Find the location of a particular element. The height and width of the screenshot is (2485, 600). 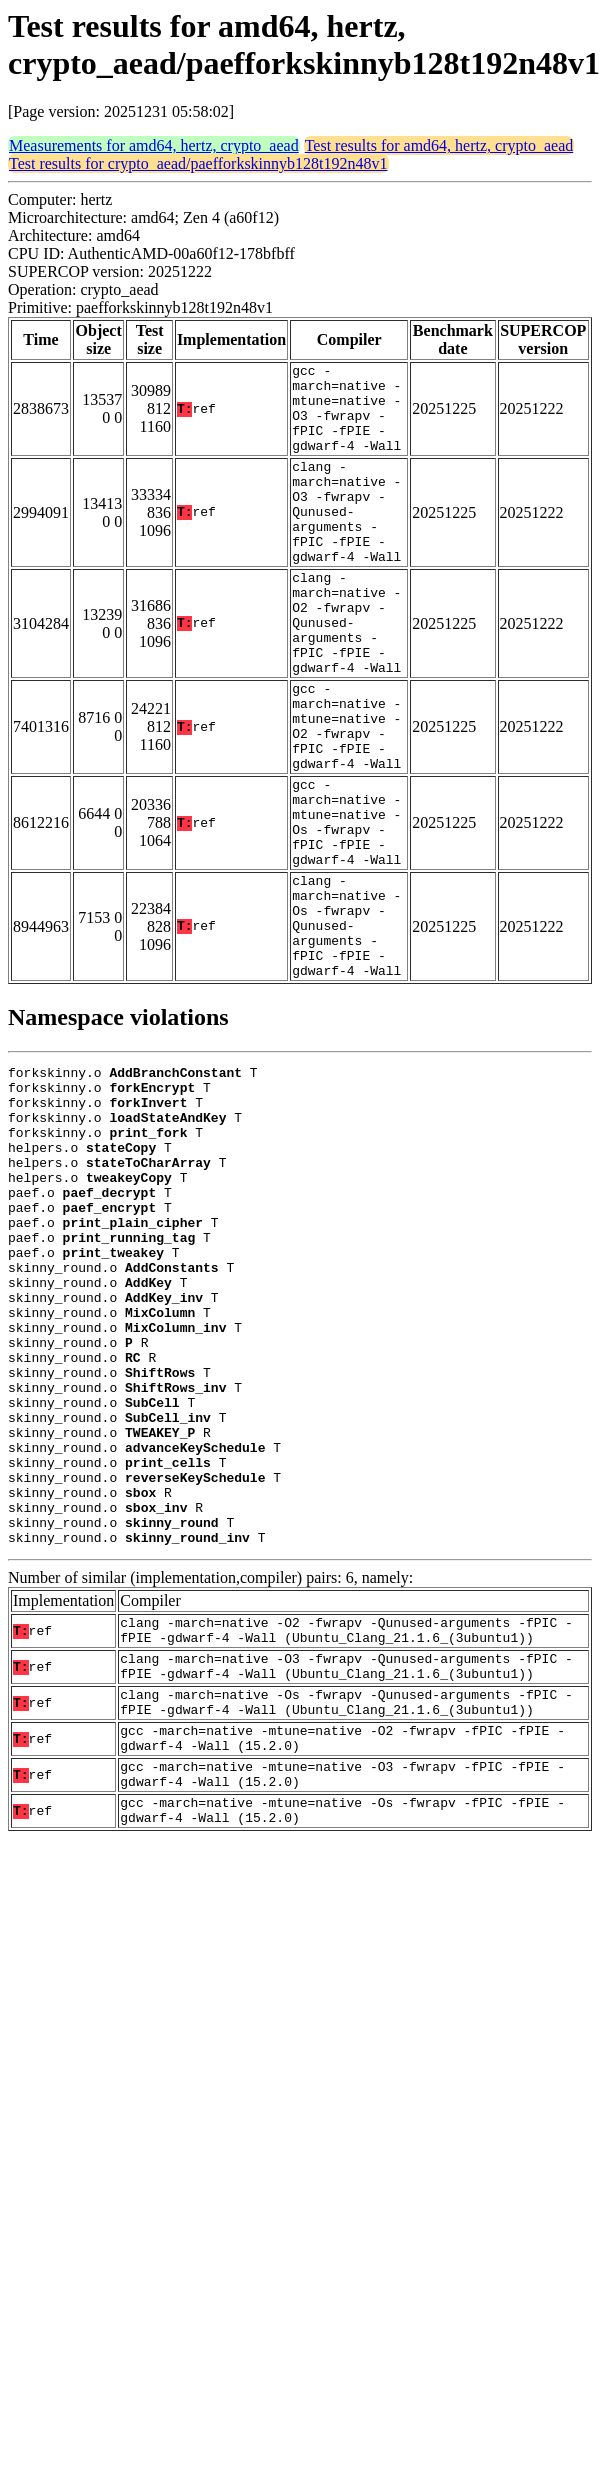

Test results for amd64, hertz, crypto_aead is located at coordinates (439, 145).